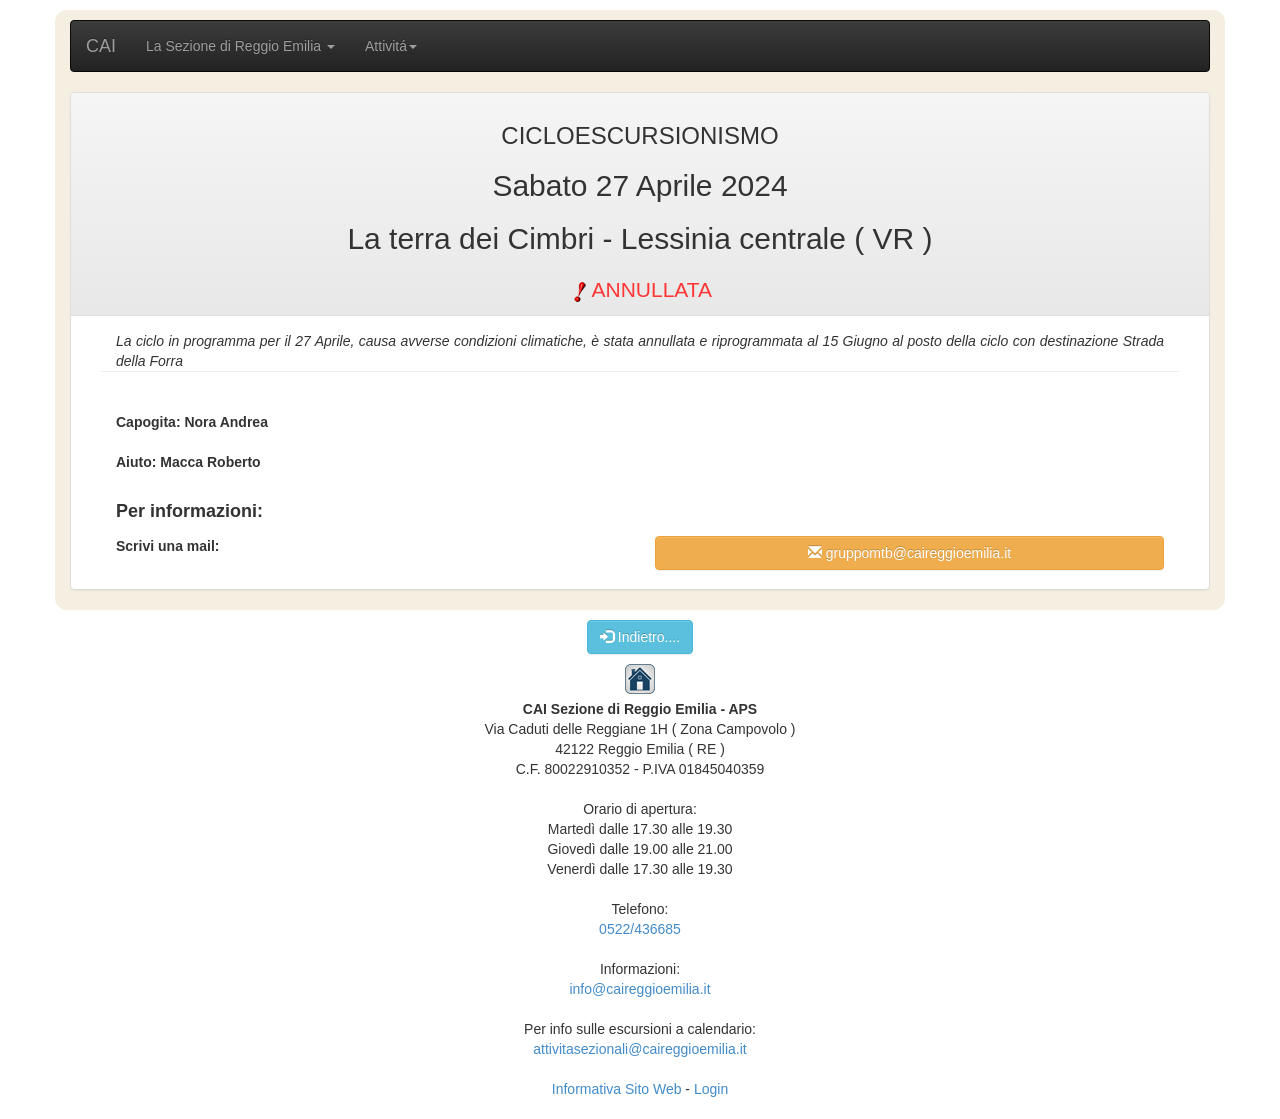 The height and width of the screenshot is (1119, 1280). What do you see at coordinates (640, 929) in the screenshot?
I see `0522/436685` at bounding box center [640, 929].